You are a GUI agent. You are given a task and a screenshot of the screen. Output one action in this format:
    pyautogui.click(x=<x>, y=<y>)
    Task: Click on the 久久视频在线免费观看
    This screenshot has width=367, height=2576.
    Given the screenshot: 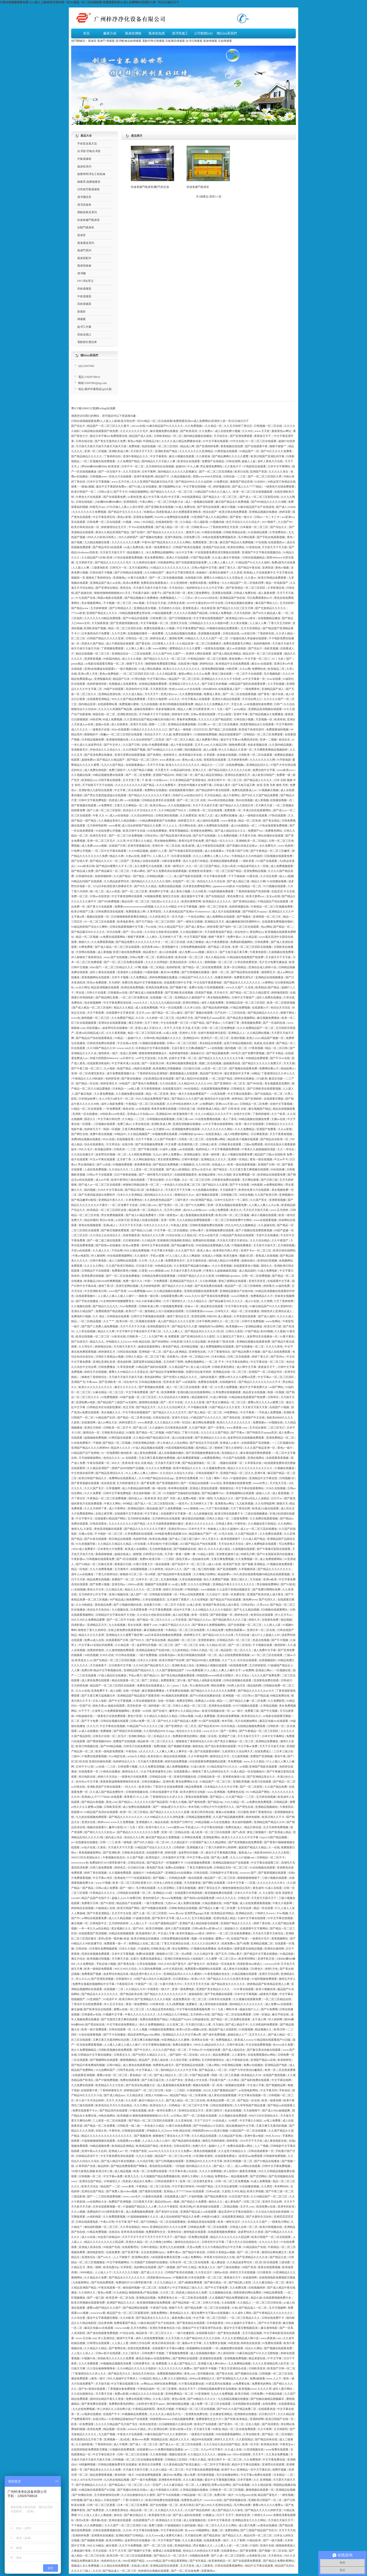 What is the action you would take?
    pyautogui.click(x=233, y=2115)
    